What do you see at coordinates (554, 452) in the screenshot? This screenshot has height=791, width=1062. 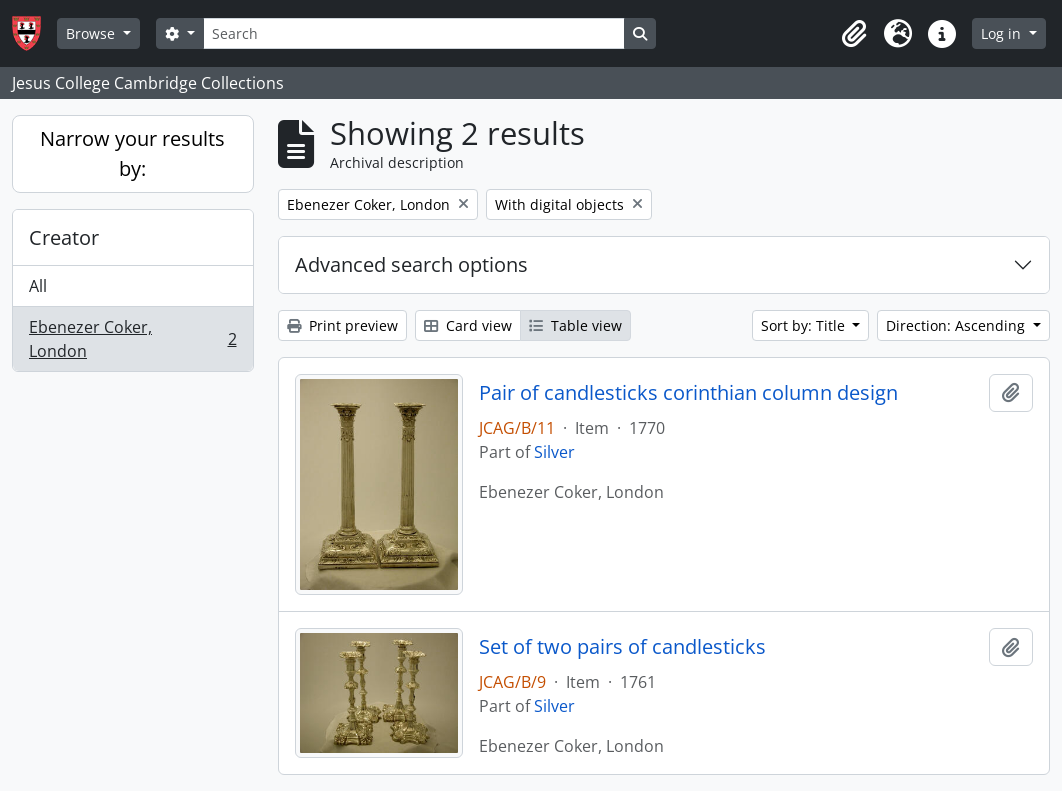 I see `Silver` at bounding box center [554, 452].